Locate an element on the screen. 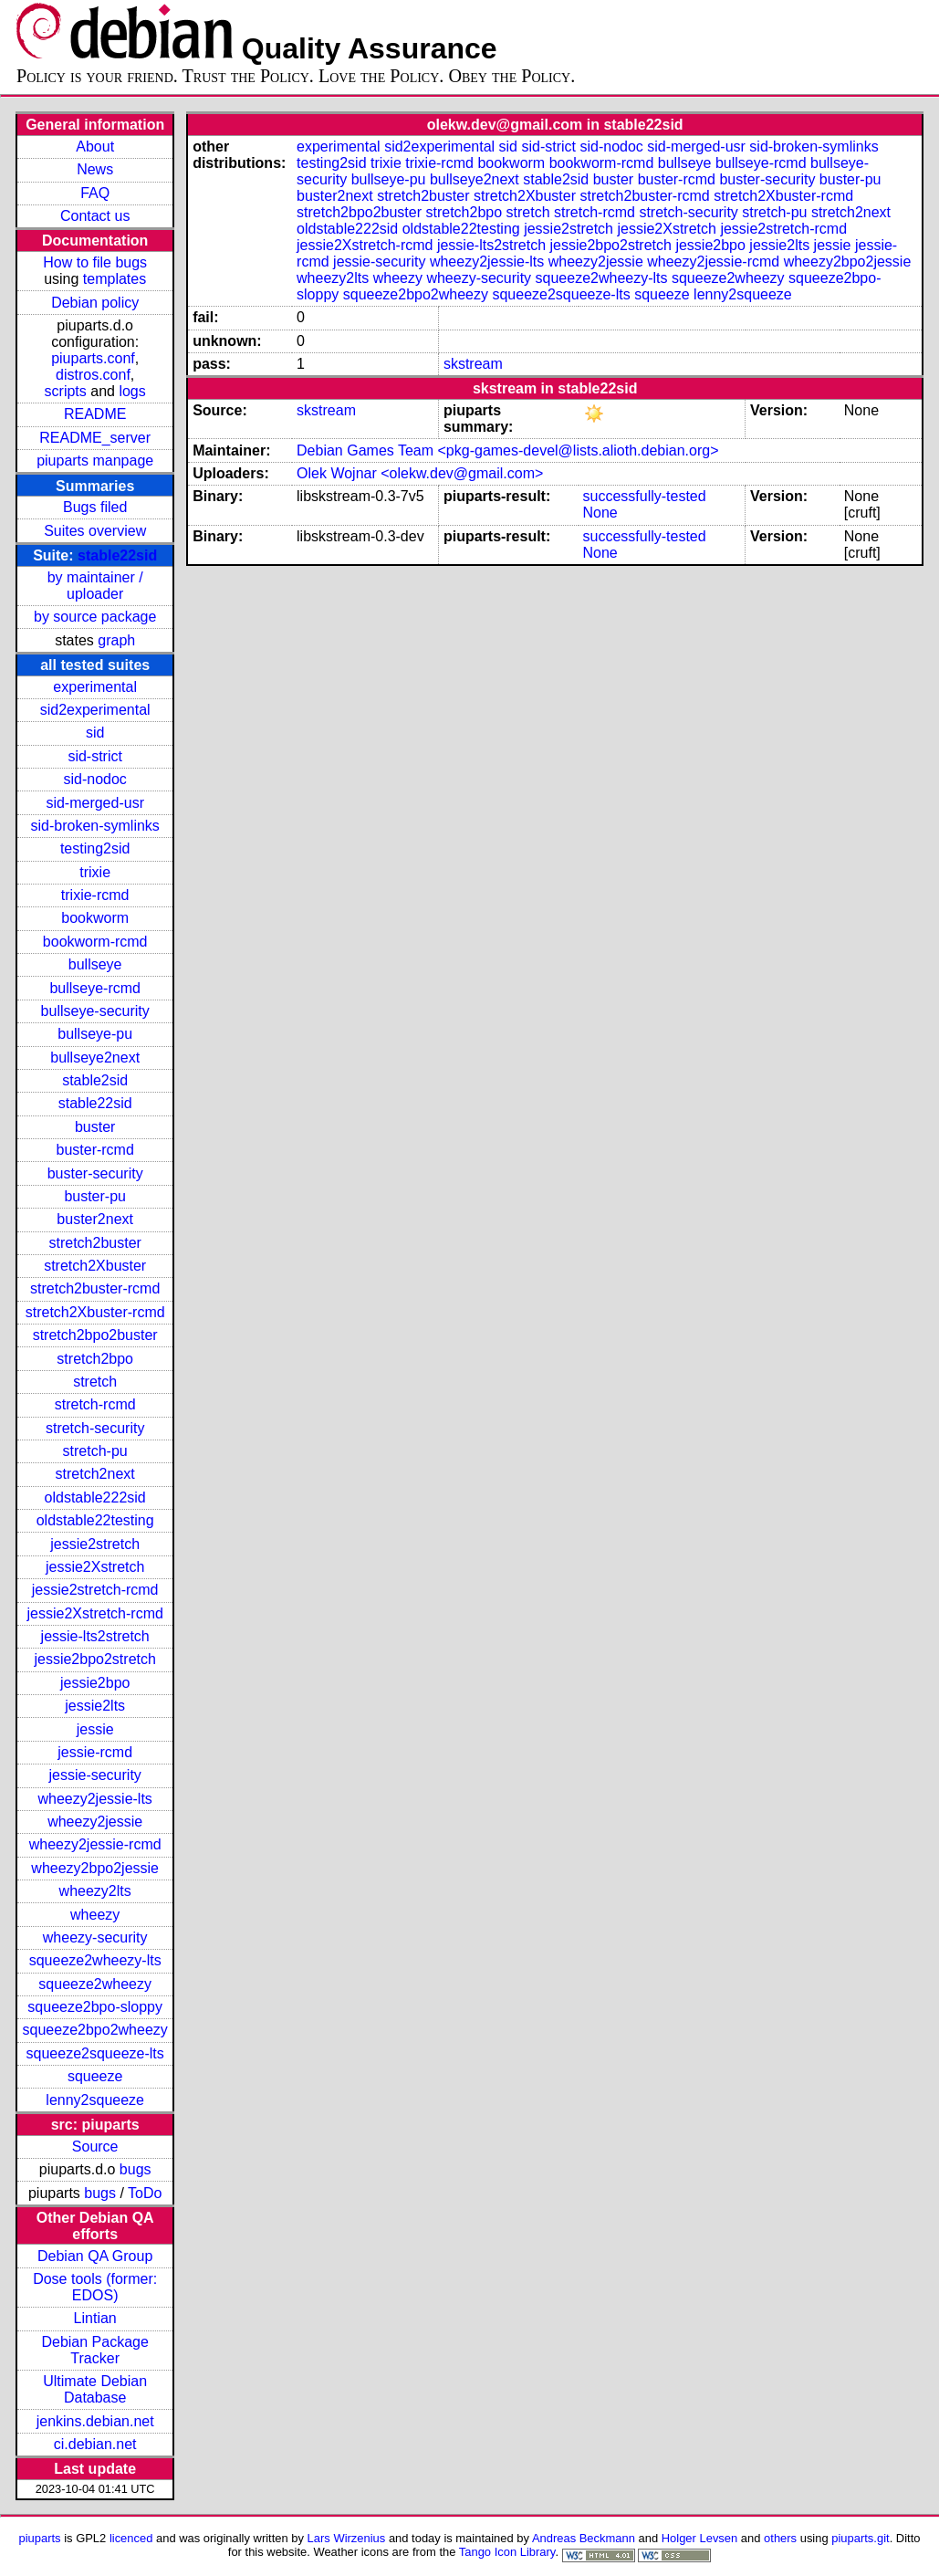 This screenshot has height=2576, width=939. squeeze2bpo-sloppy is located at coordinates (94, 2007).